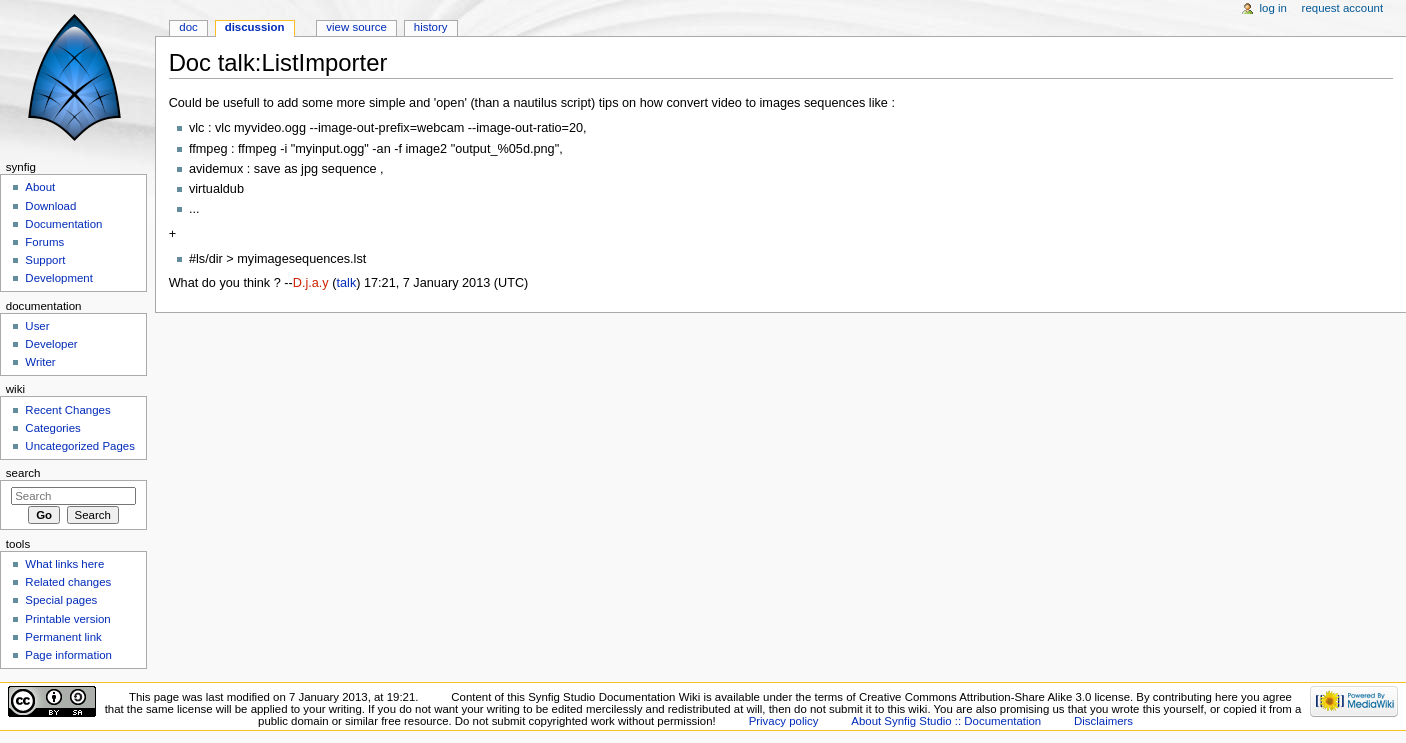  What do you see at coordinates (356, 27) in the screenshot?
I see `View source` at bounding box center [356, 27].